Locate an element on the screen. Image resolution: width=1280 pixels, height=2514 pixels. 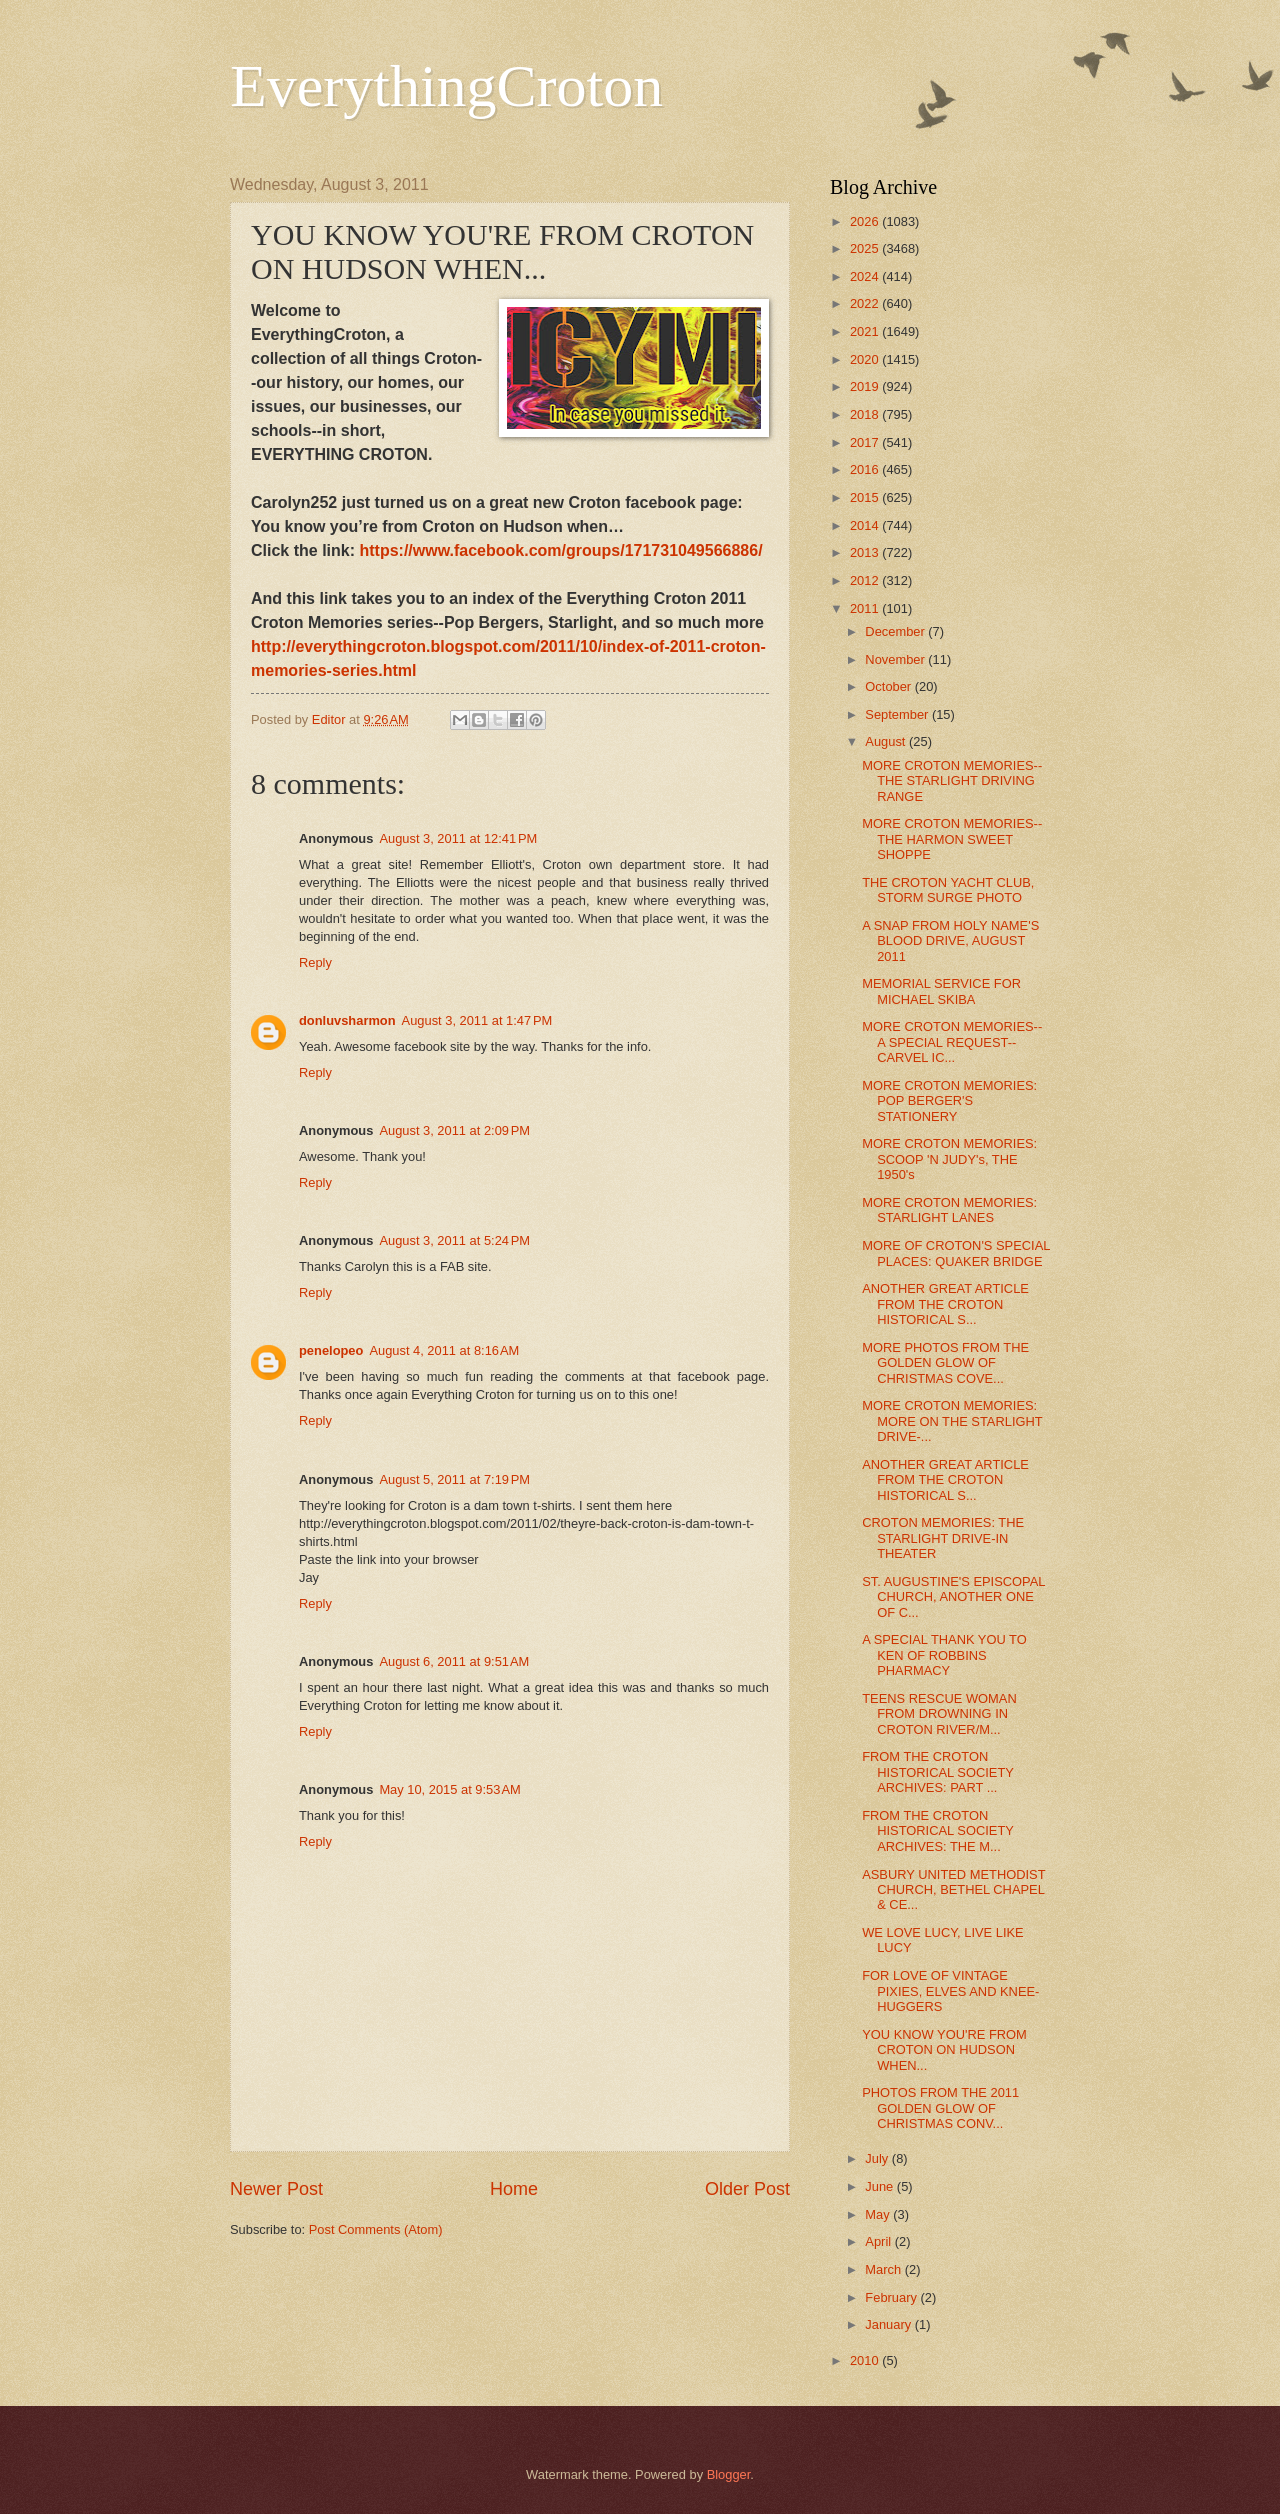
January is located at coordinates (889, 2324).